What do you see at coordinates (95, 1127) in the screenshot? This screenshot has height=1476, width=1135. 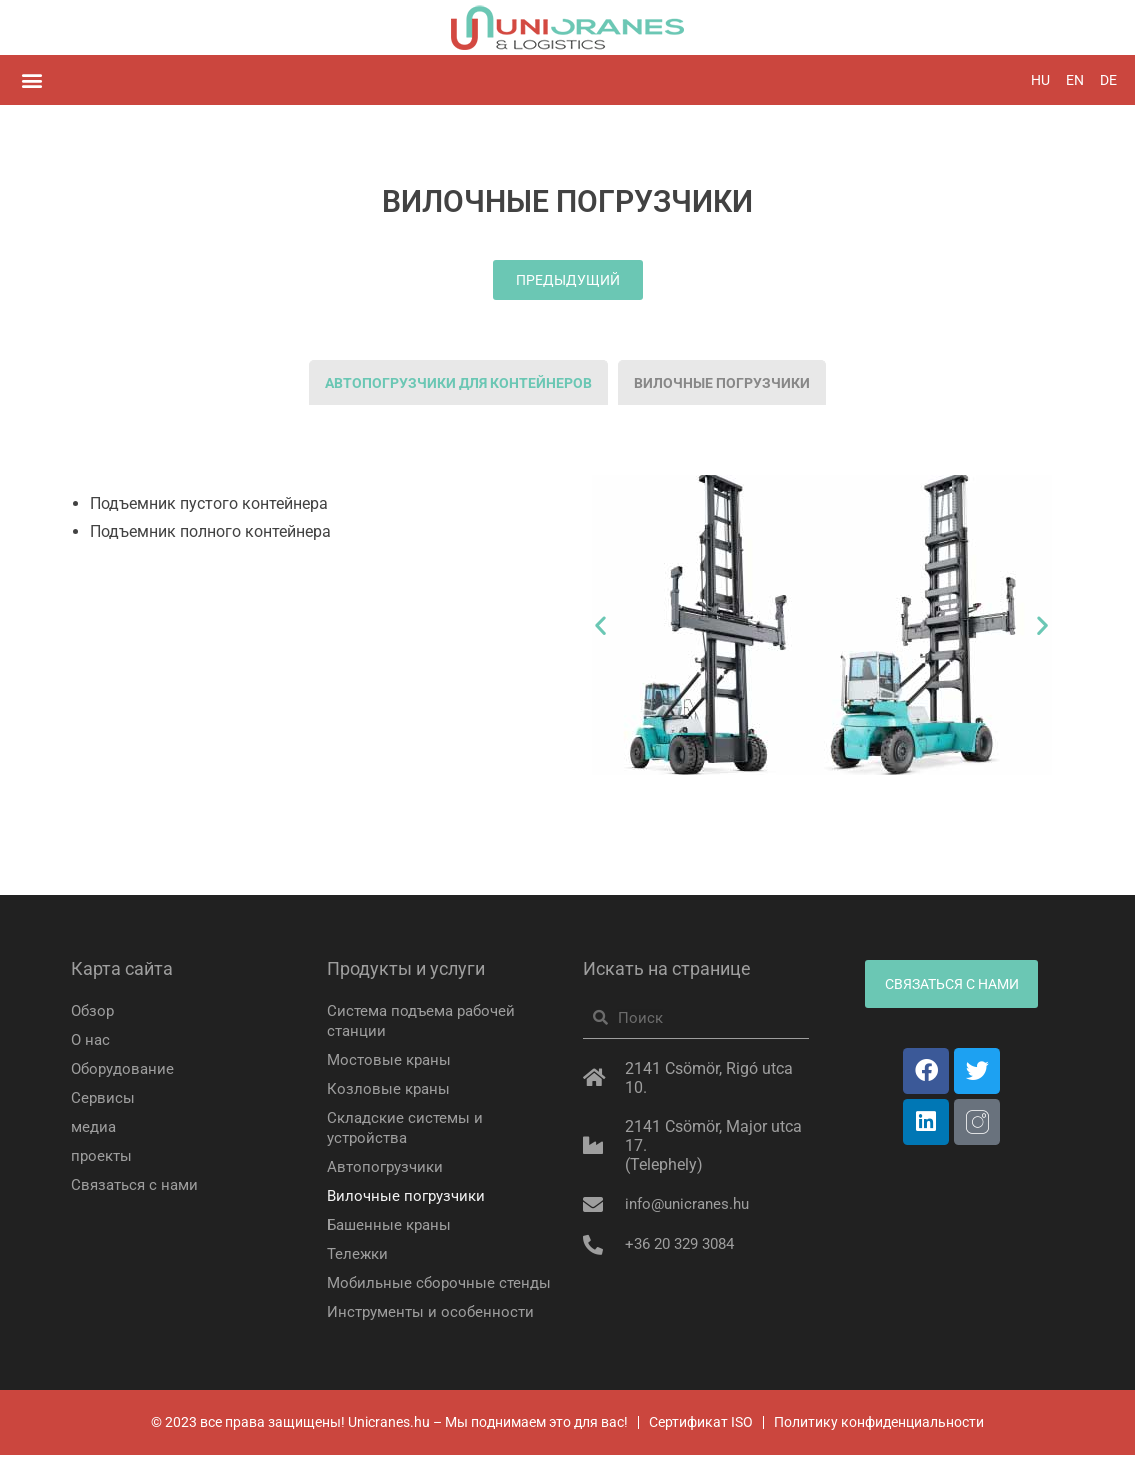 I see `медиа` at bounding box center [95, 1127].